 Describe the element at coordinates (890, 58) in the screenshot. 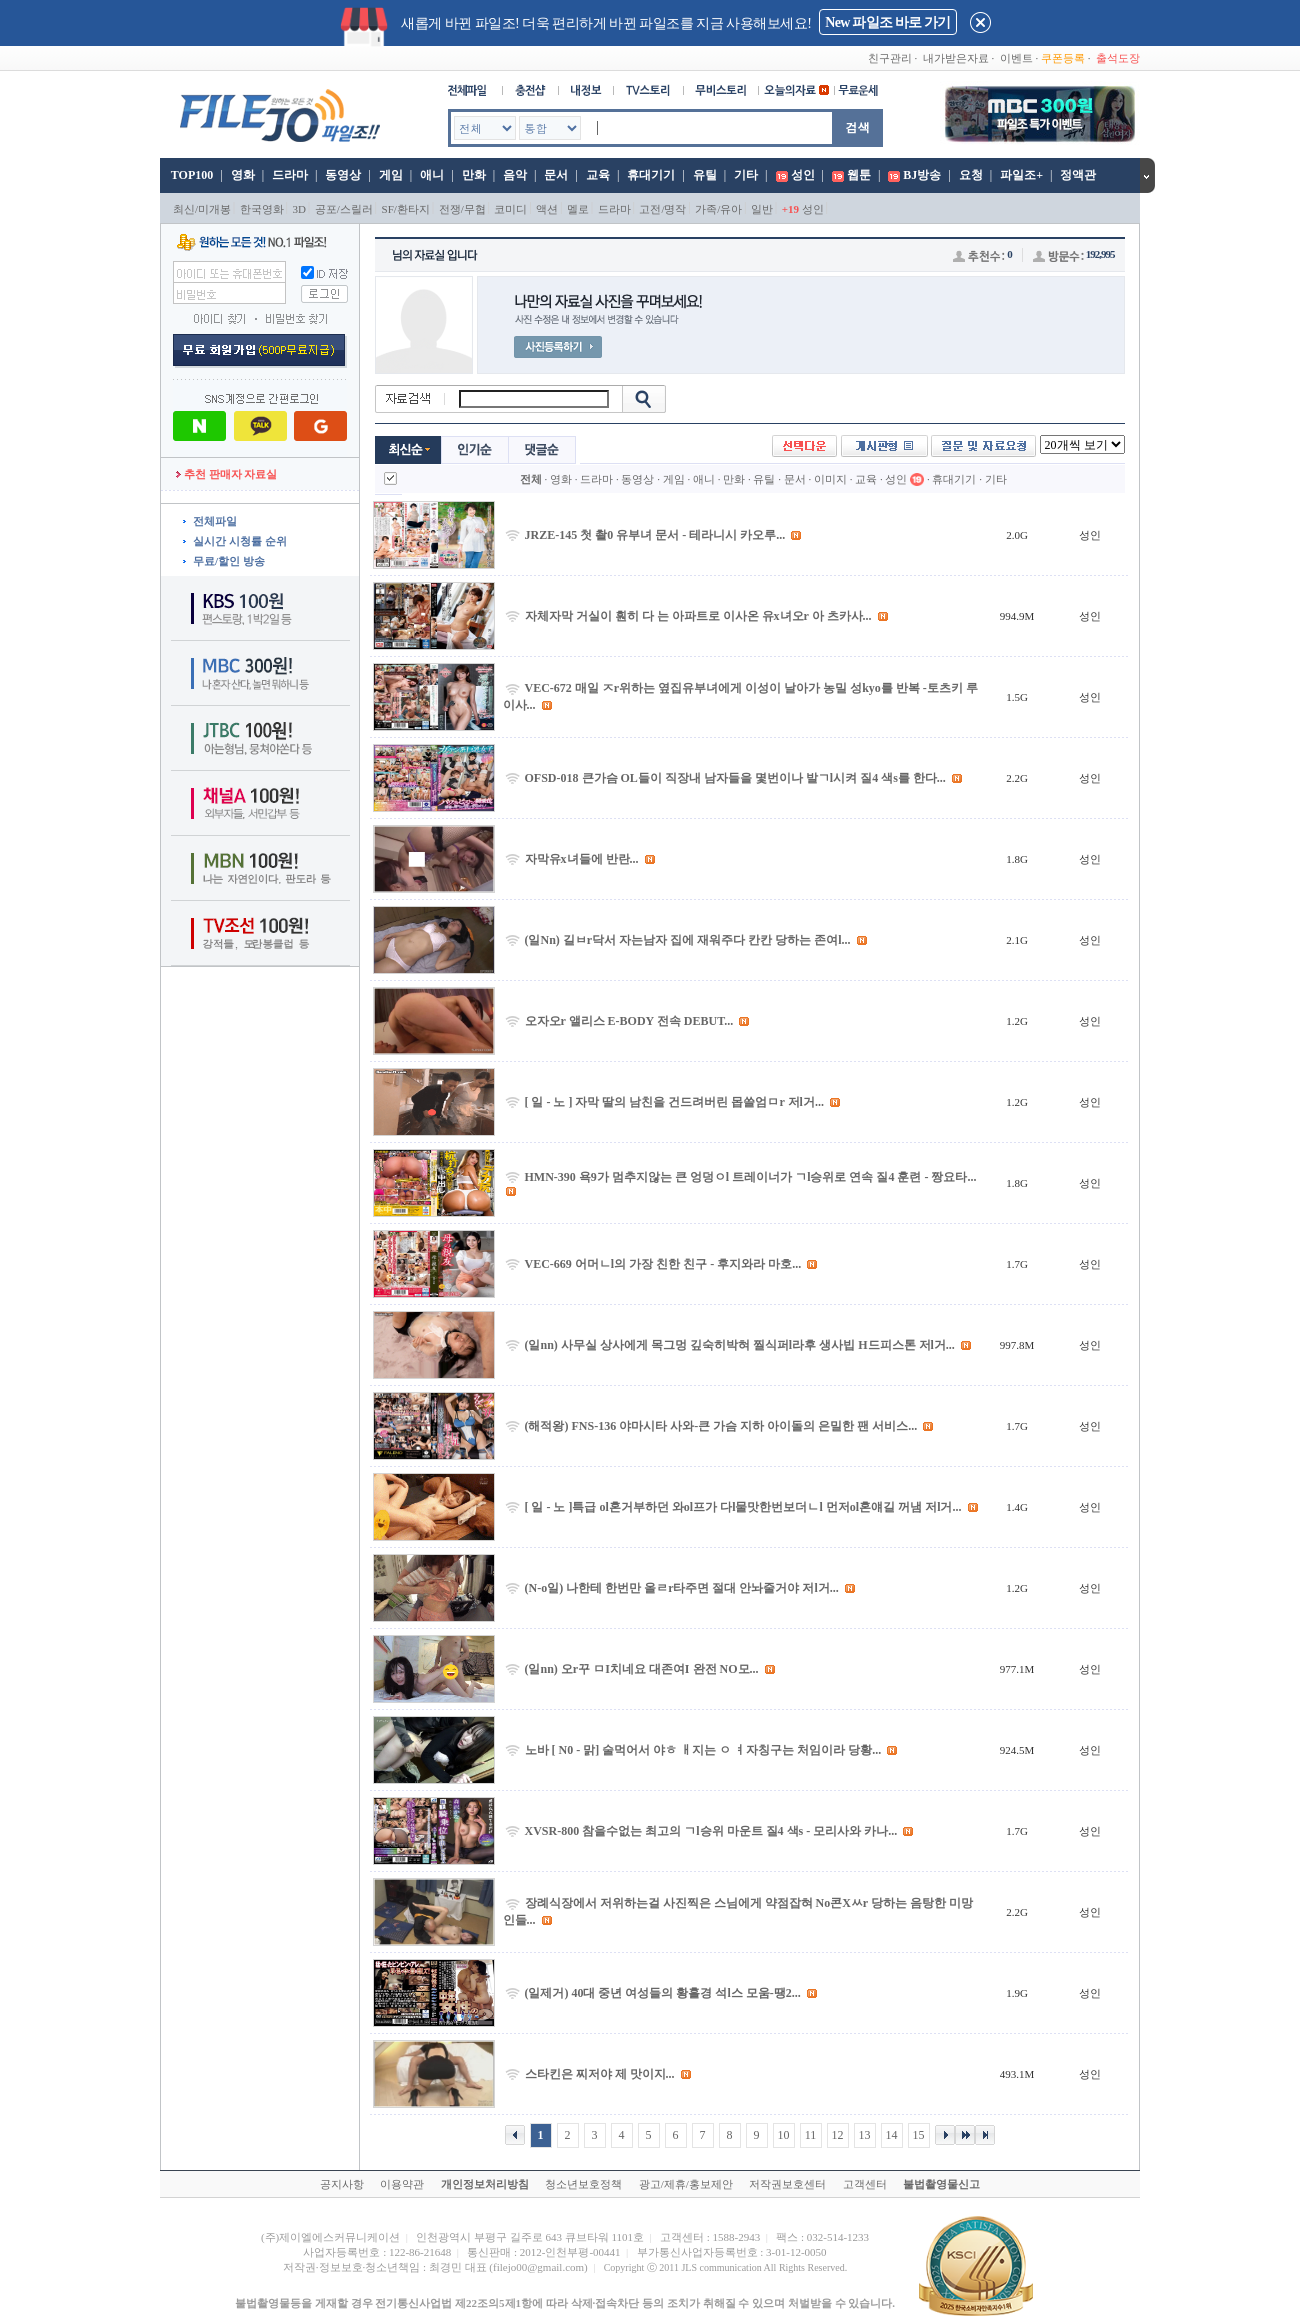

I see `친구관리` at that location.